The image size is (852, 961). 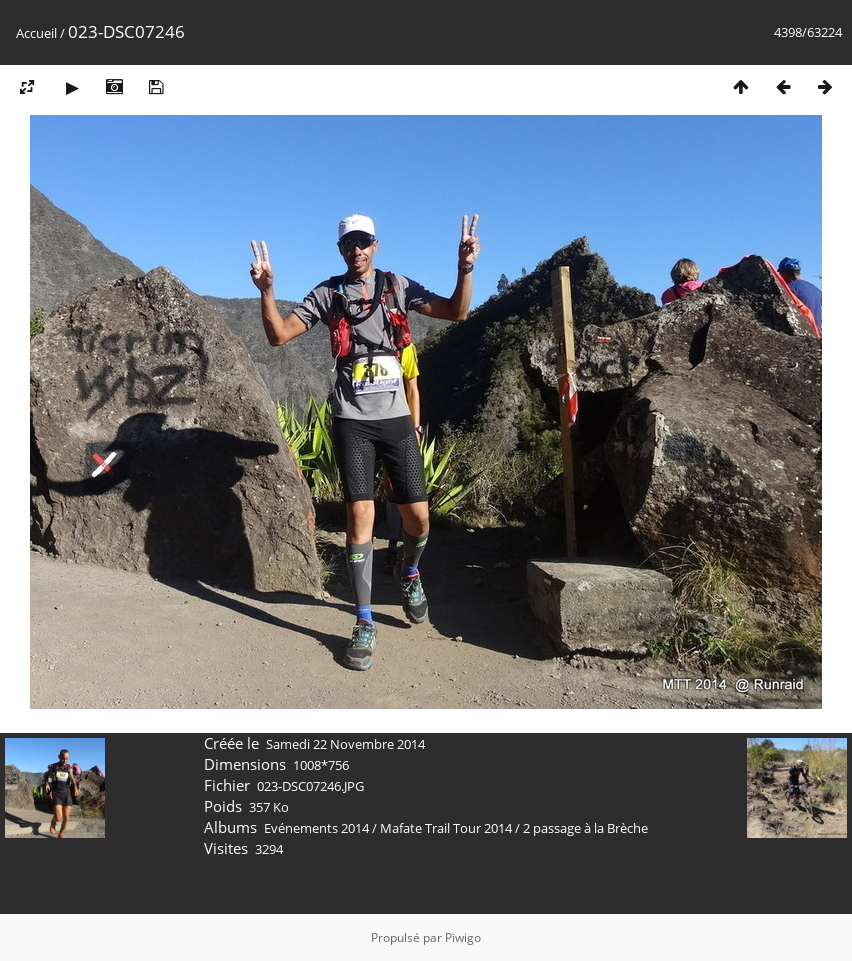 What do you see at coordinates (446, 828) in the screenshot?
I see `Mafate Trail Tour 2014` at bounding box center [446, 828].